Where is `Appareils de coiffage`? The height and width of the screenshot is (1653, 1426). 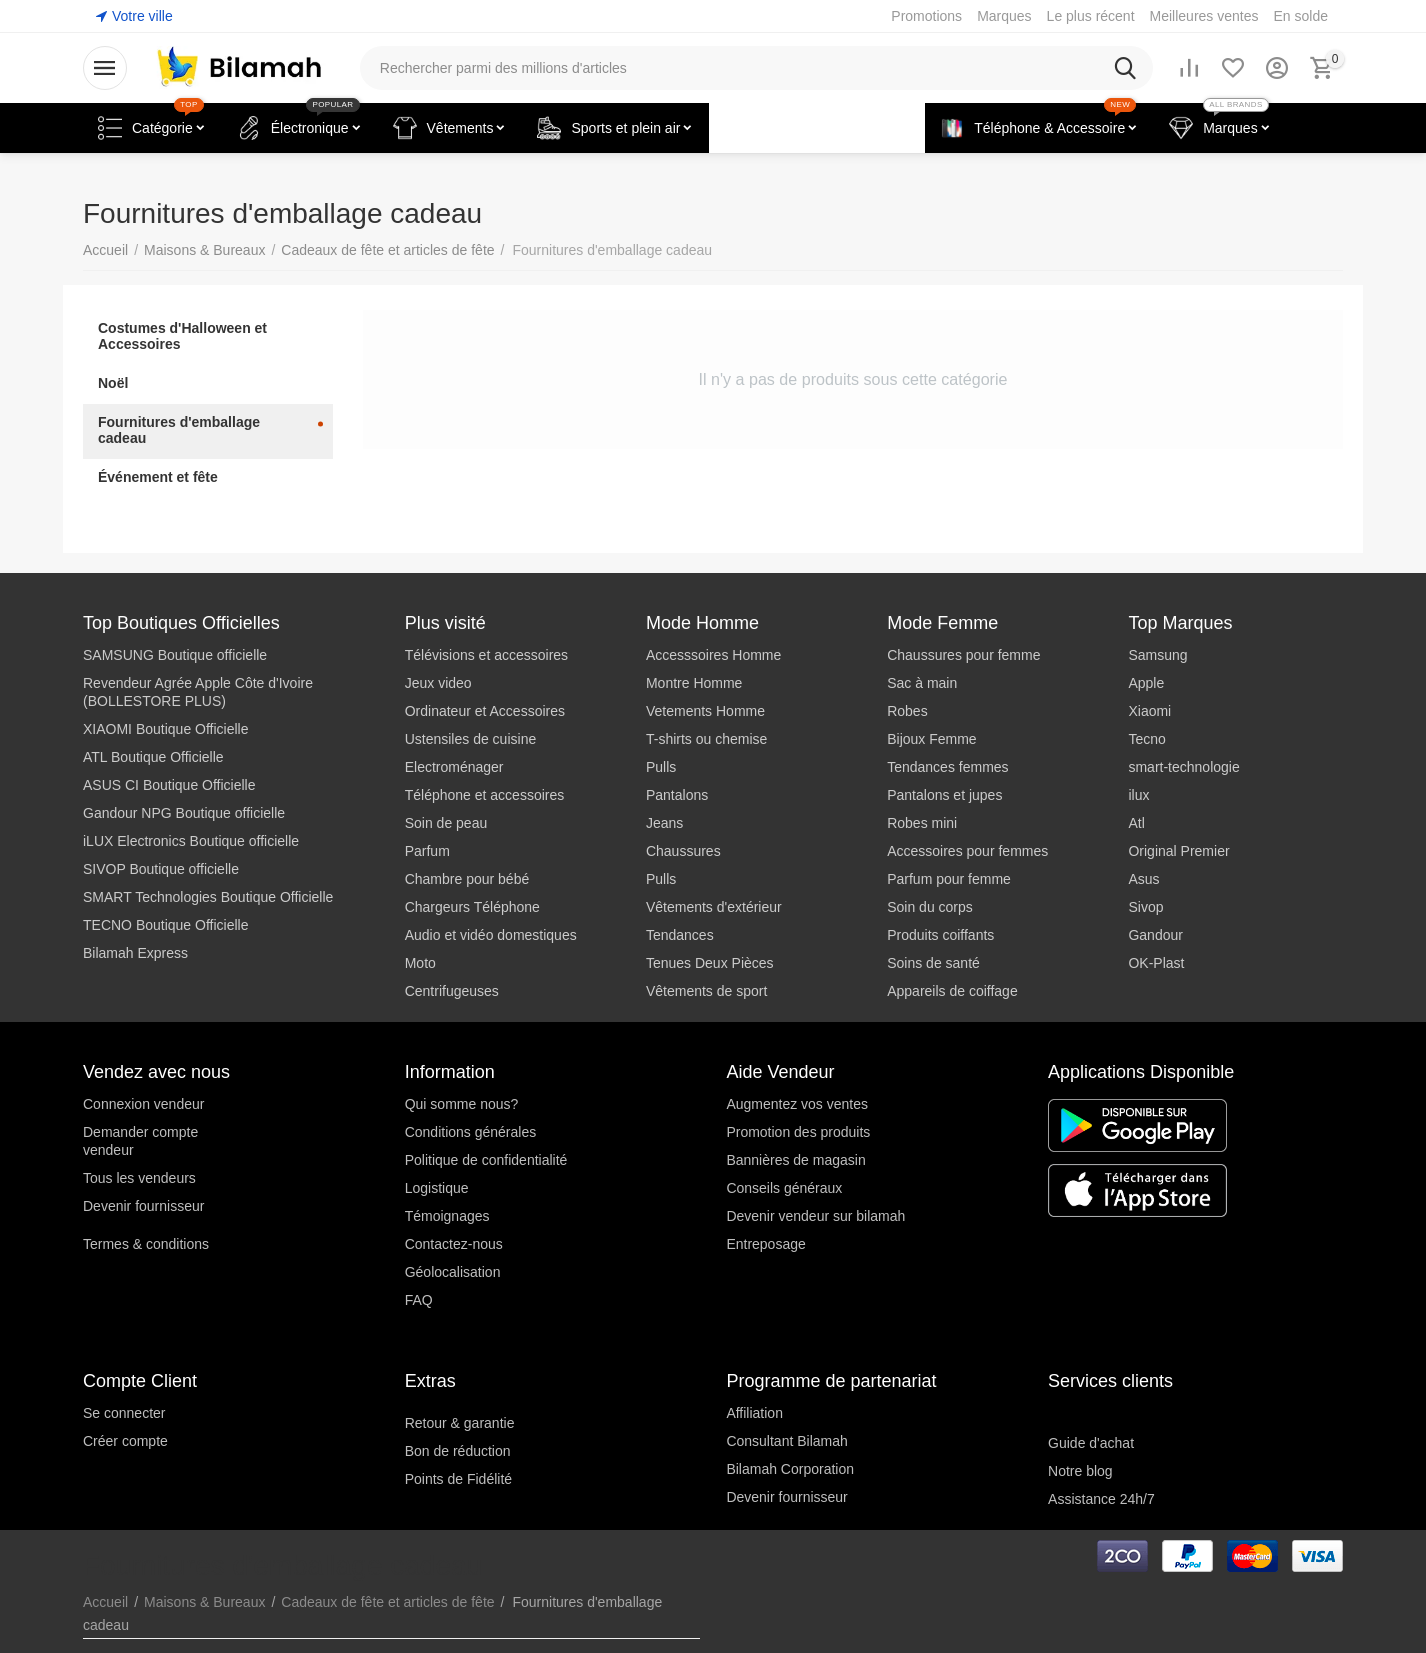
Appareils de coiffage is located at coordinates (952, 991).